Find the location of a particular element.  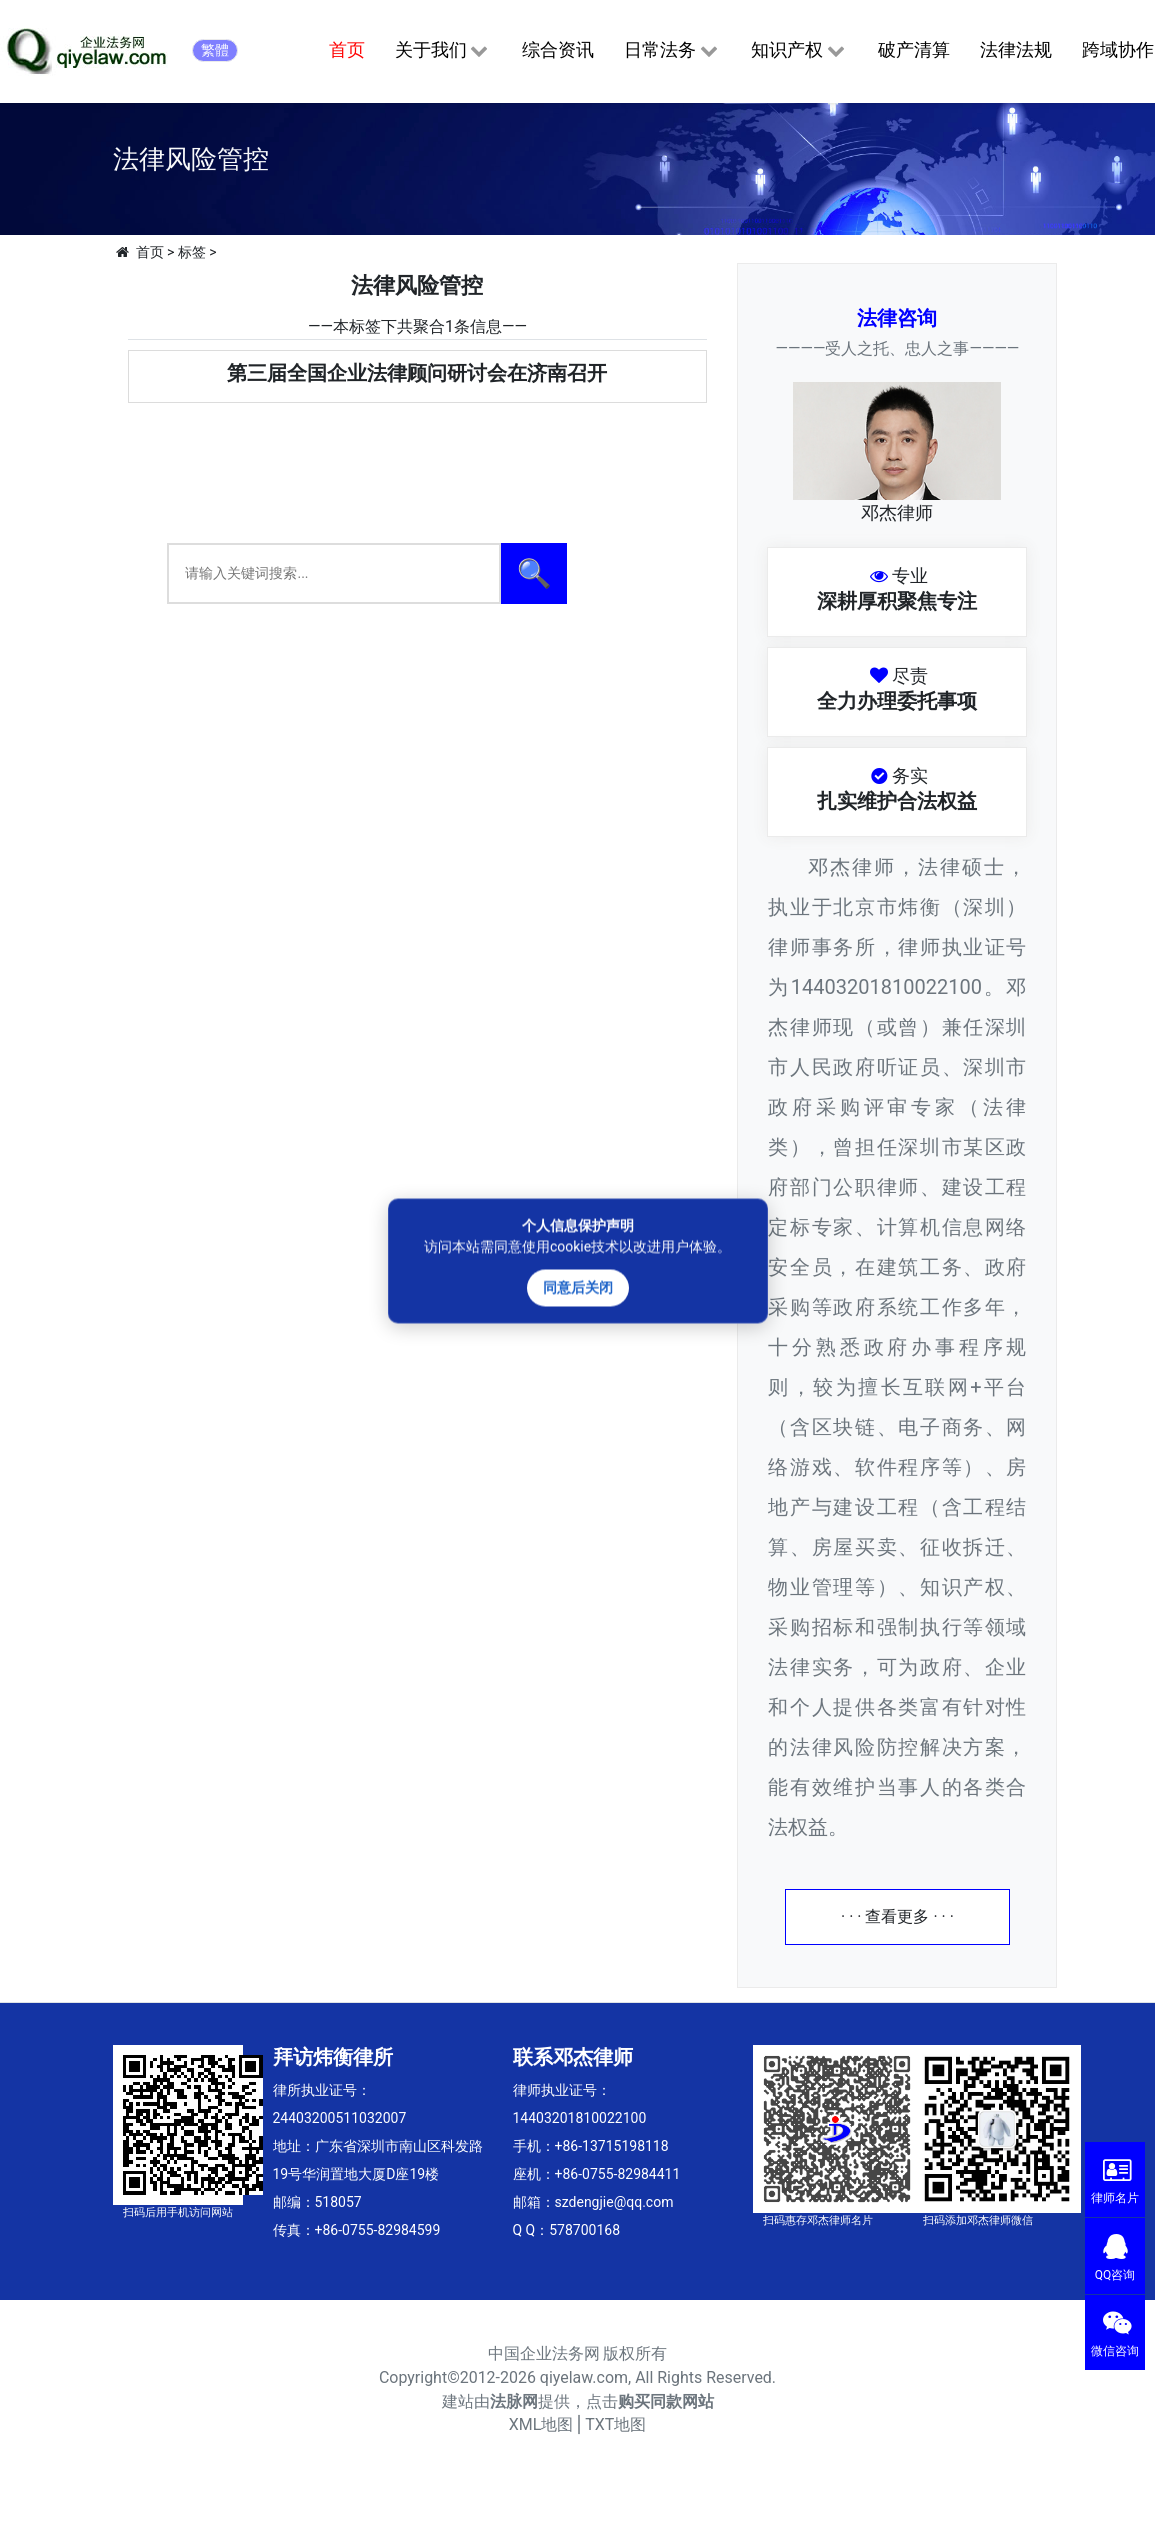

繁體 is located at coordinates (215, 50).